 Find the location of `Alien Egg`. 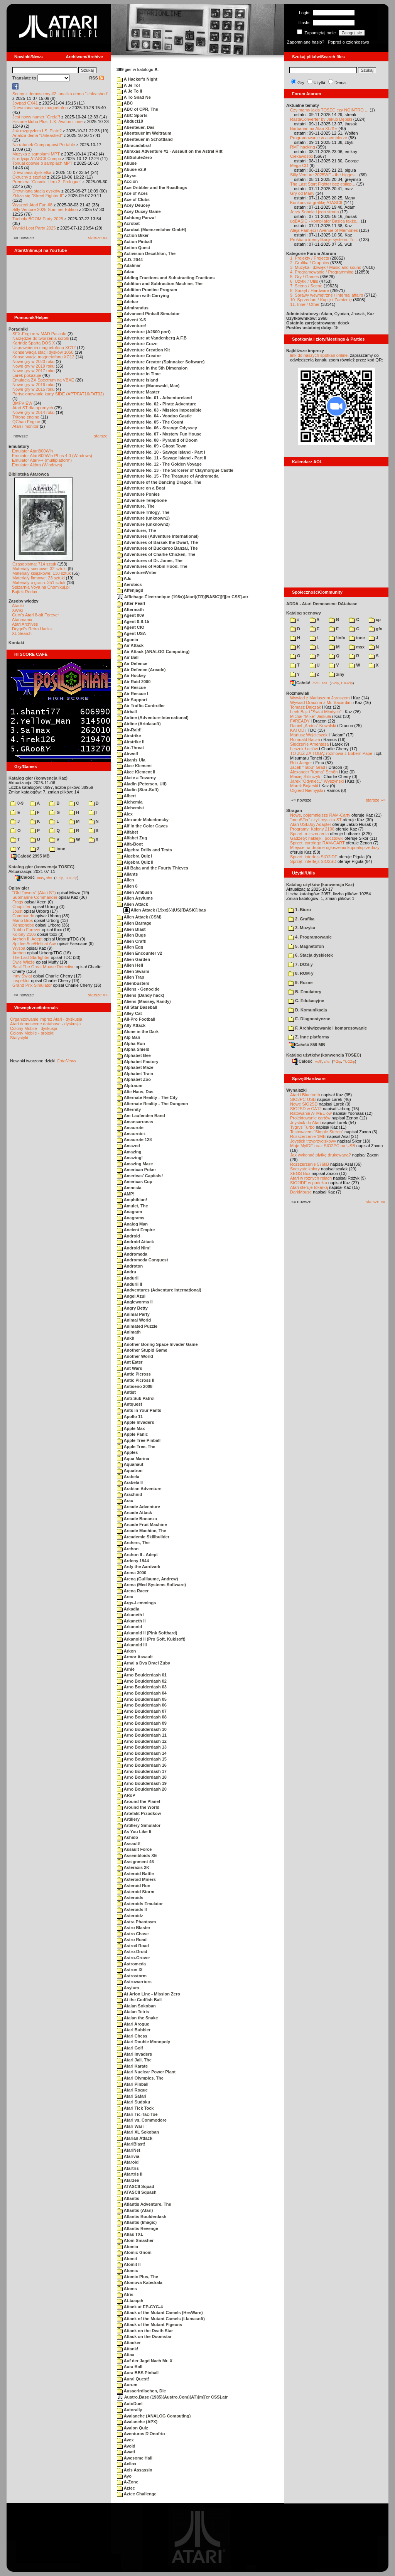

Alien Egg is located at coordinates (130, 947).